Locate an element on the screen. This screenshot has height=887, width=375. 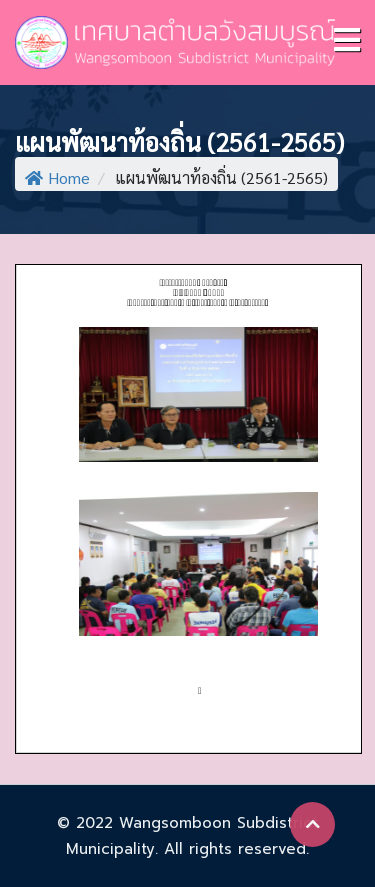
Home is located at coordinates (57, 177).